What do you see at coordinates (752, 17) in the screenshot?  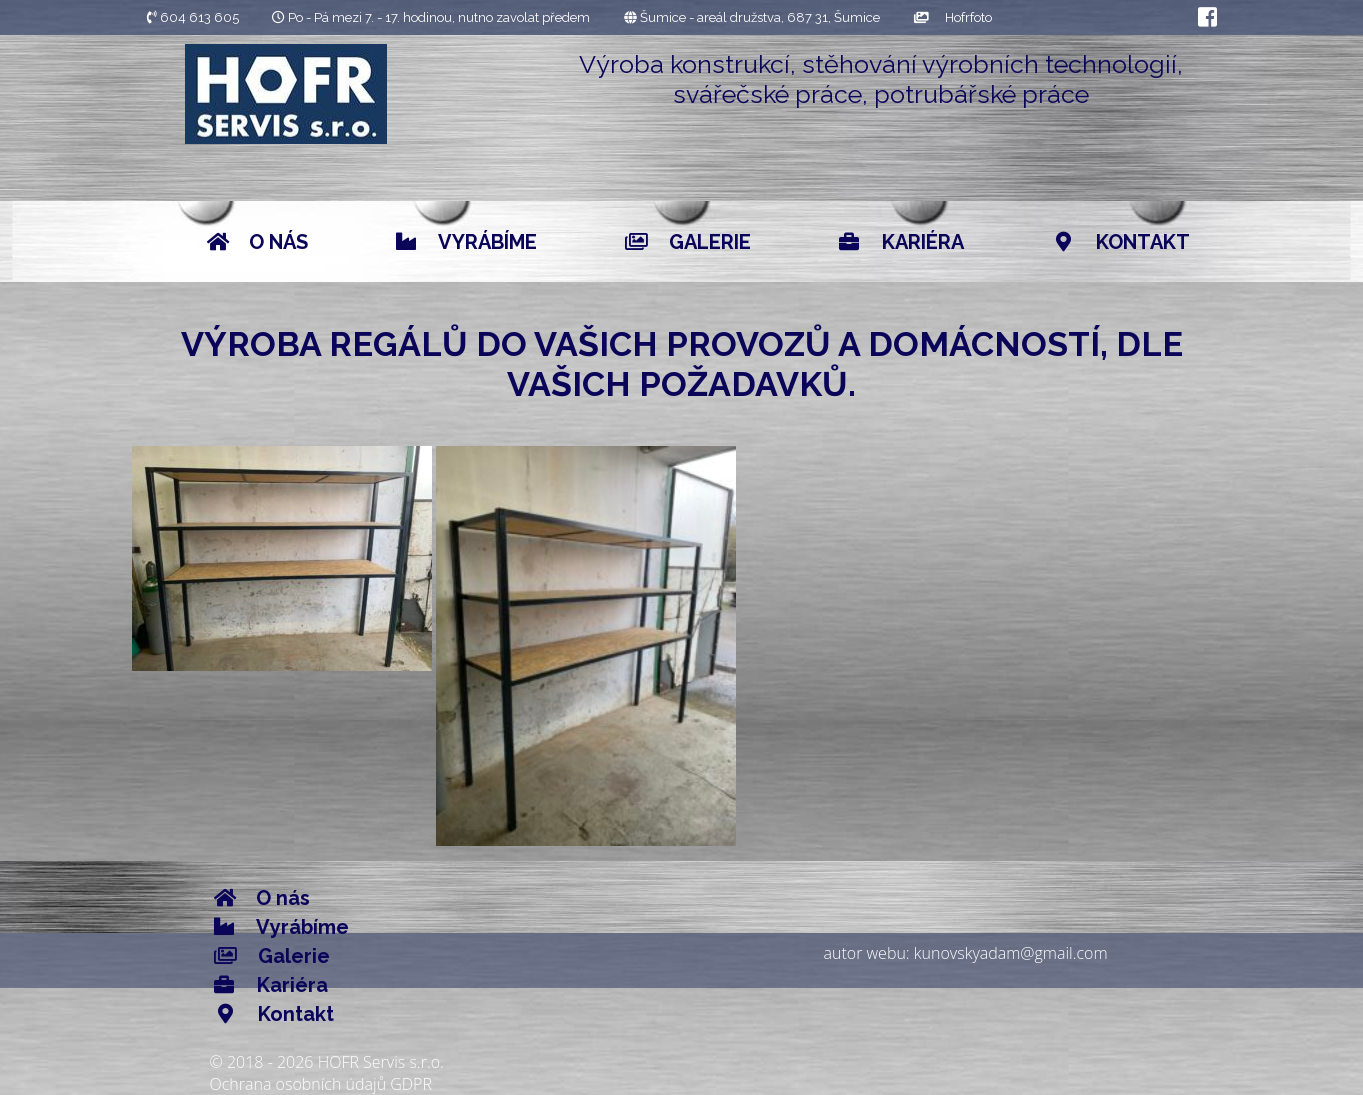 I see `Šumice - areál družstva, 687 31, Šumice` at bounding box center [752, 17].